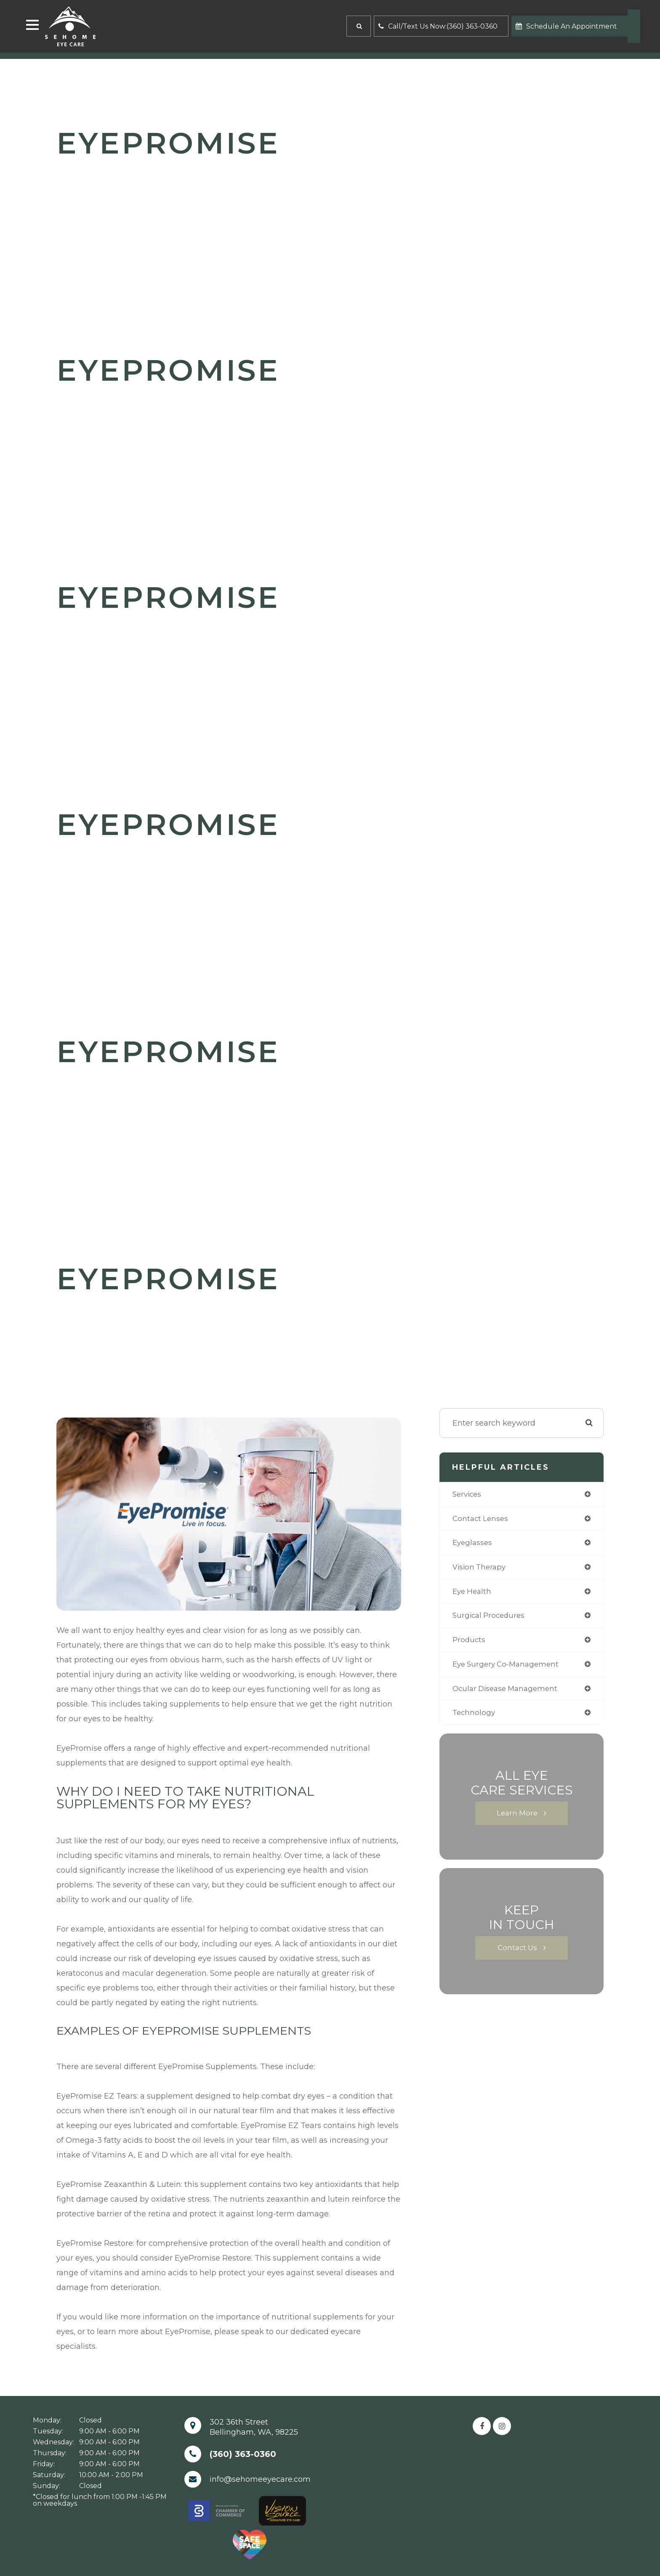  What do you see at coordinates (490, 1618) in the screenshot?
I see `surgical procedures` at bounding box center [490, 1618].